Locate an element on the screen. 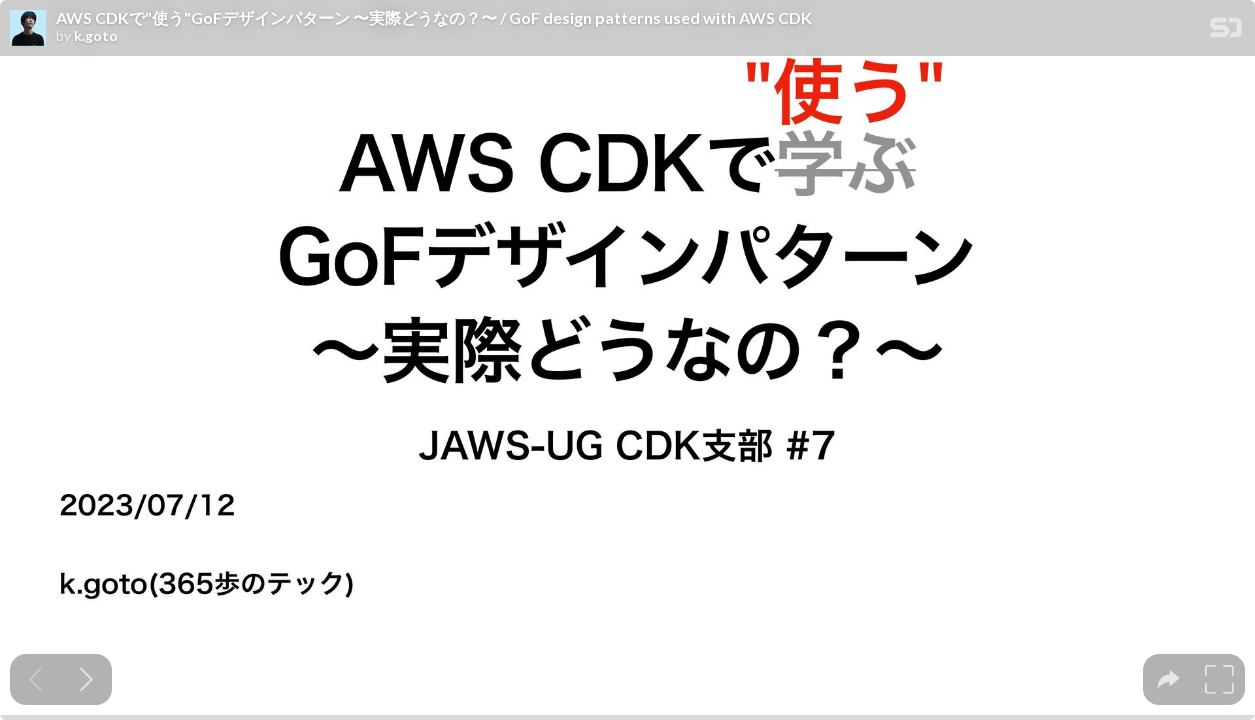 The image size is (1255, 720). [Next slide] is located at coordinates (86, 679).